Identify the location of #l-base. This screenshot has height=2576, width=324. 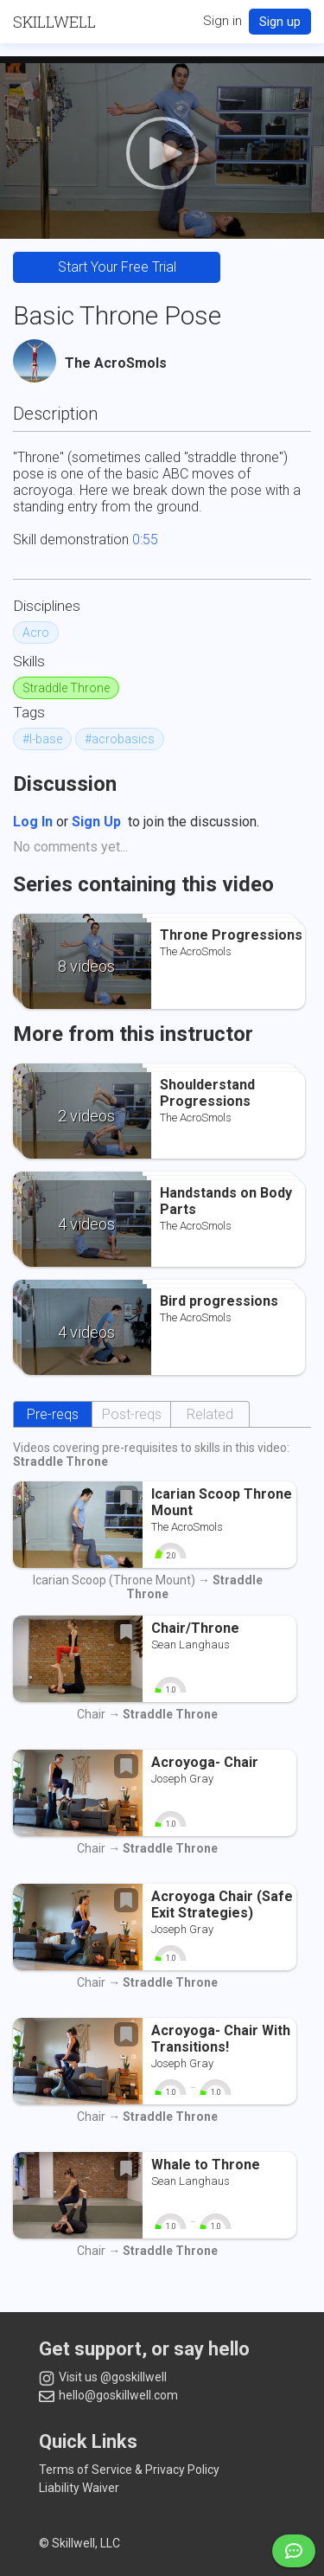
(42, 739).